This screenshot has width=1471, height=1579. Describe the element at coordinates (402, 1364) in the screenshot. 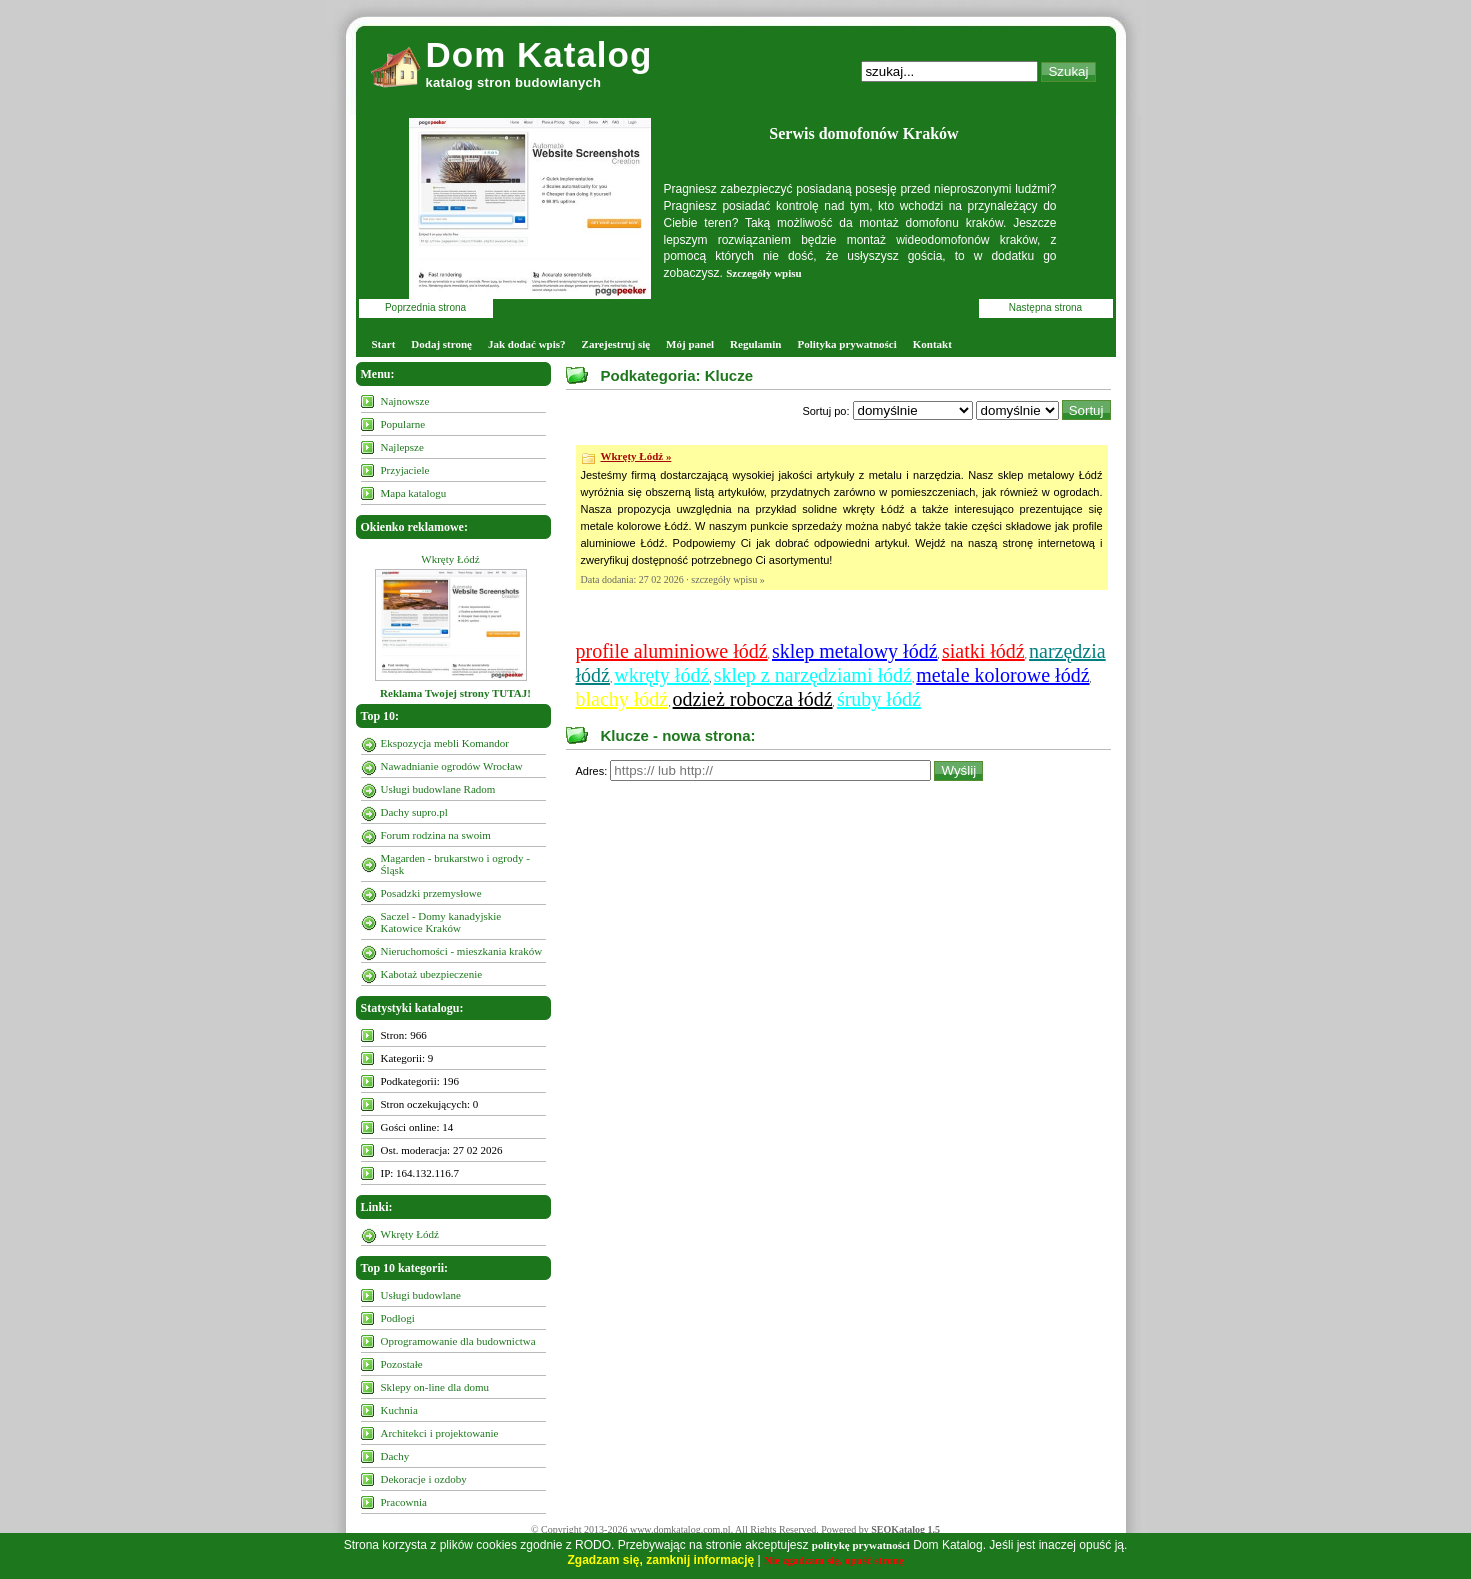

I see `Pozostałe` at that location.